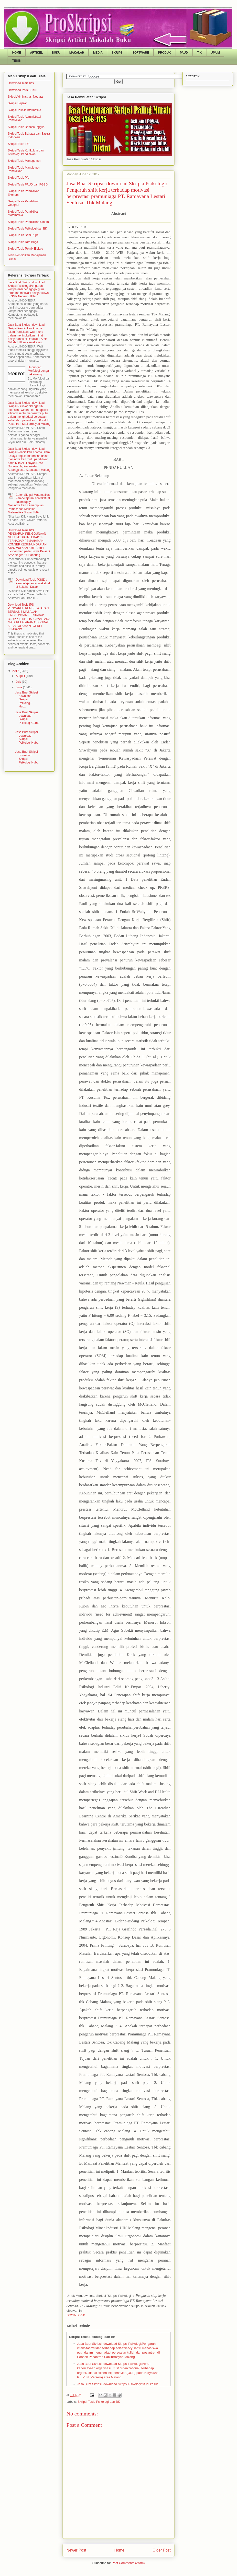  What do you see at coordinates (27, 739) in the screenshot?
I see `Jasa Buat Skripsi: download Skripsi Psikologi:Hubu...` at bounding box center [27, 739].